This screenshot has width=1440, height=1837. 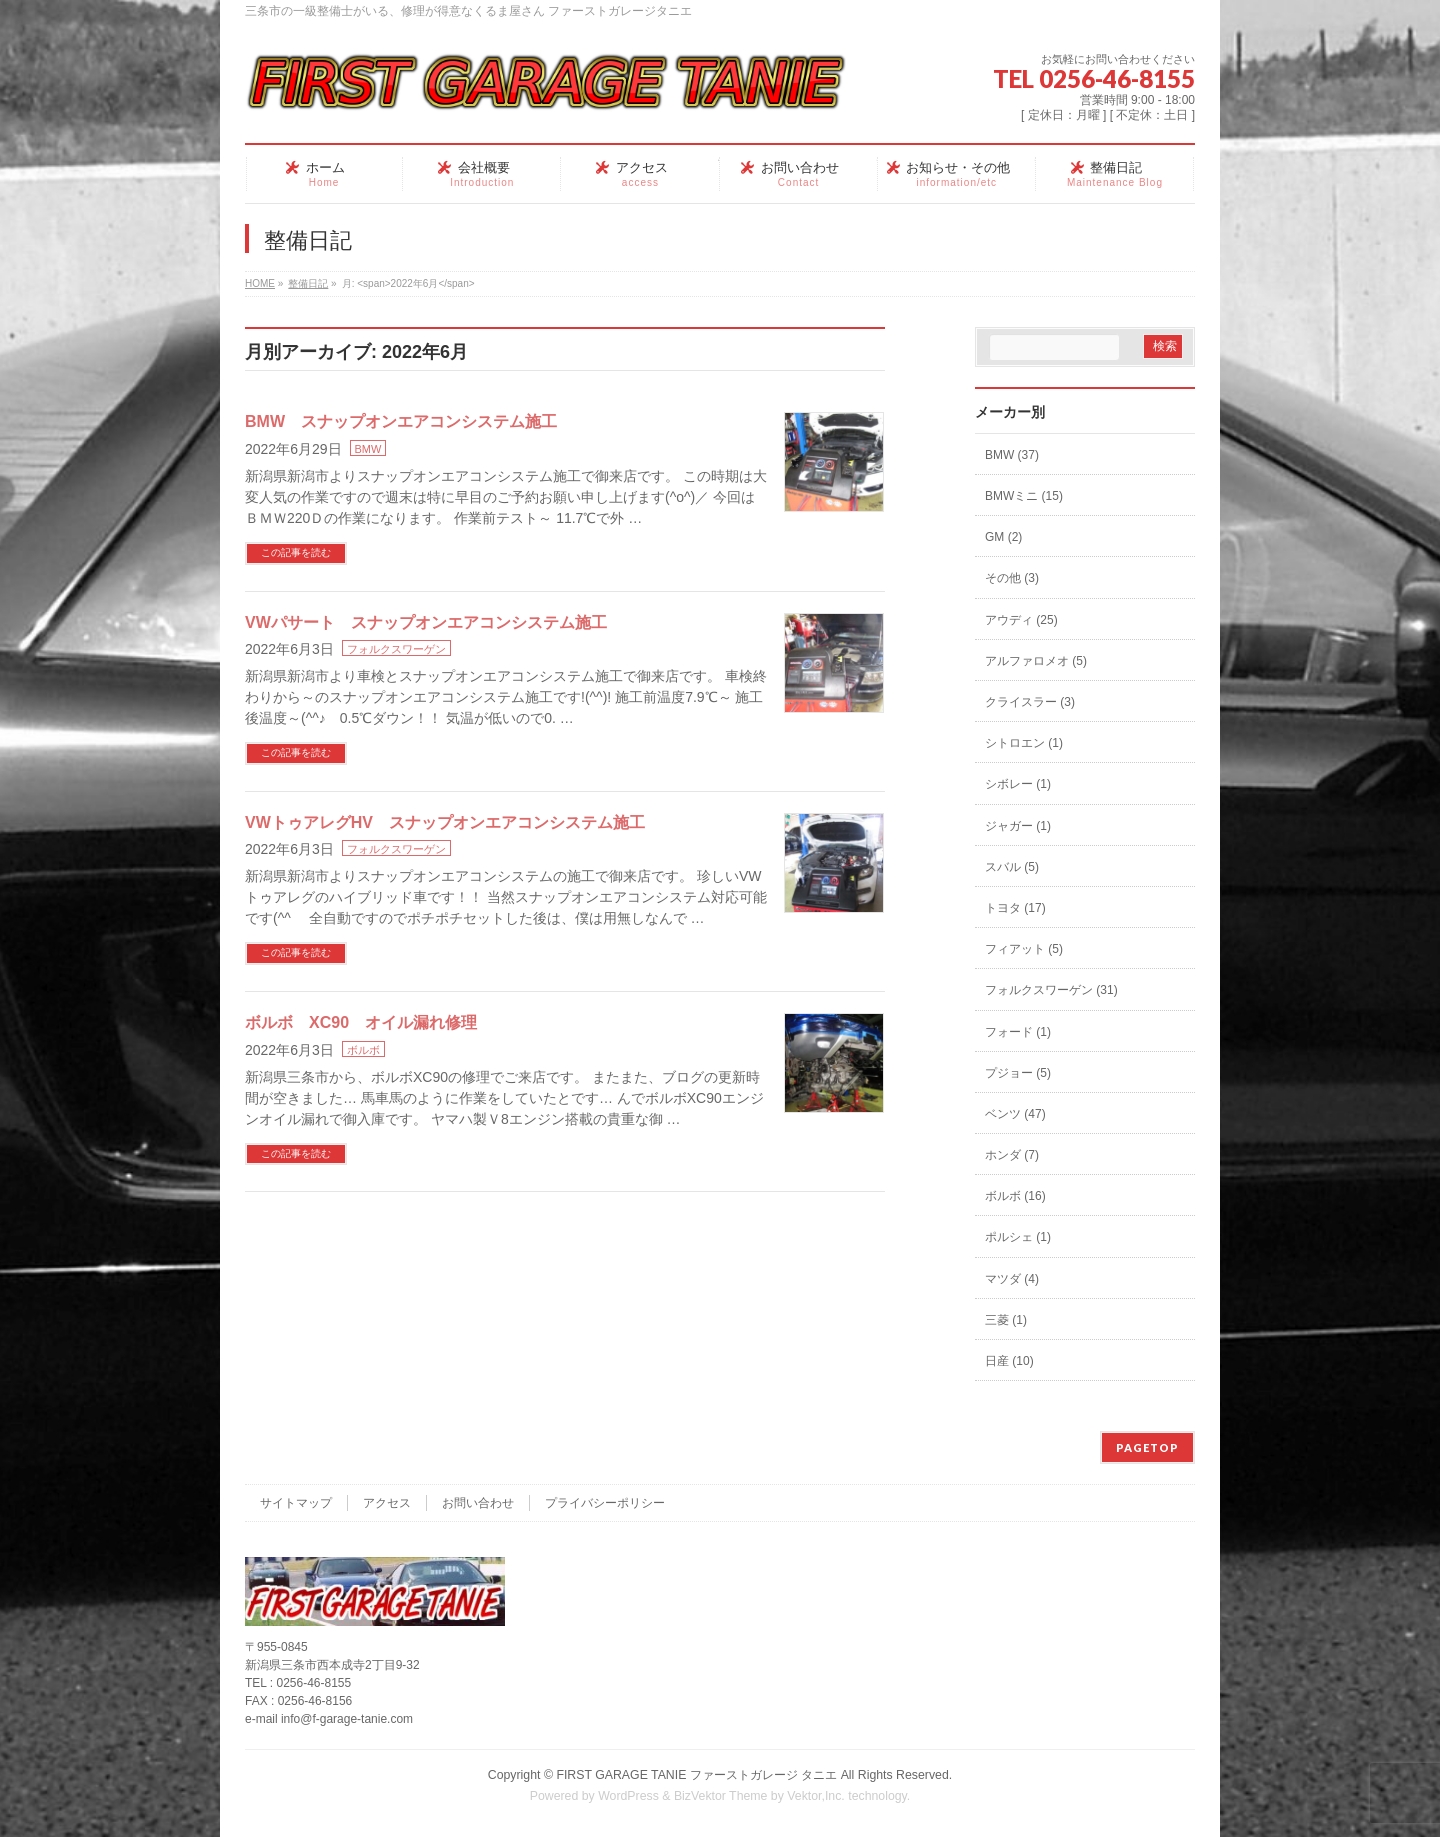 What do you see at coordinates (1024, 949) in the screenshot?
I see `フィアット (5)` at bounding box center [1024, 949].